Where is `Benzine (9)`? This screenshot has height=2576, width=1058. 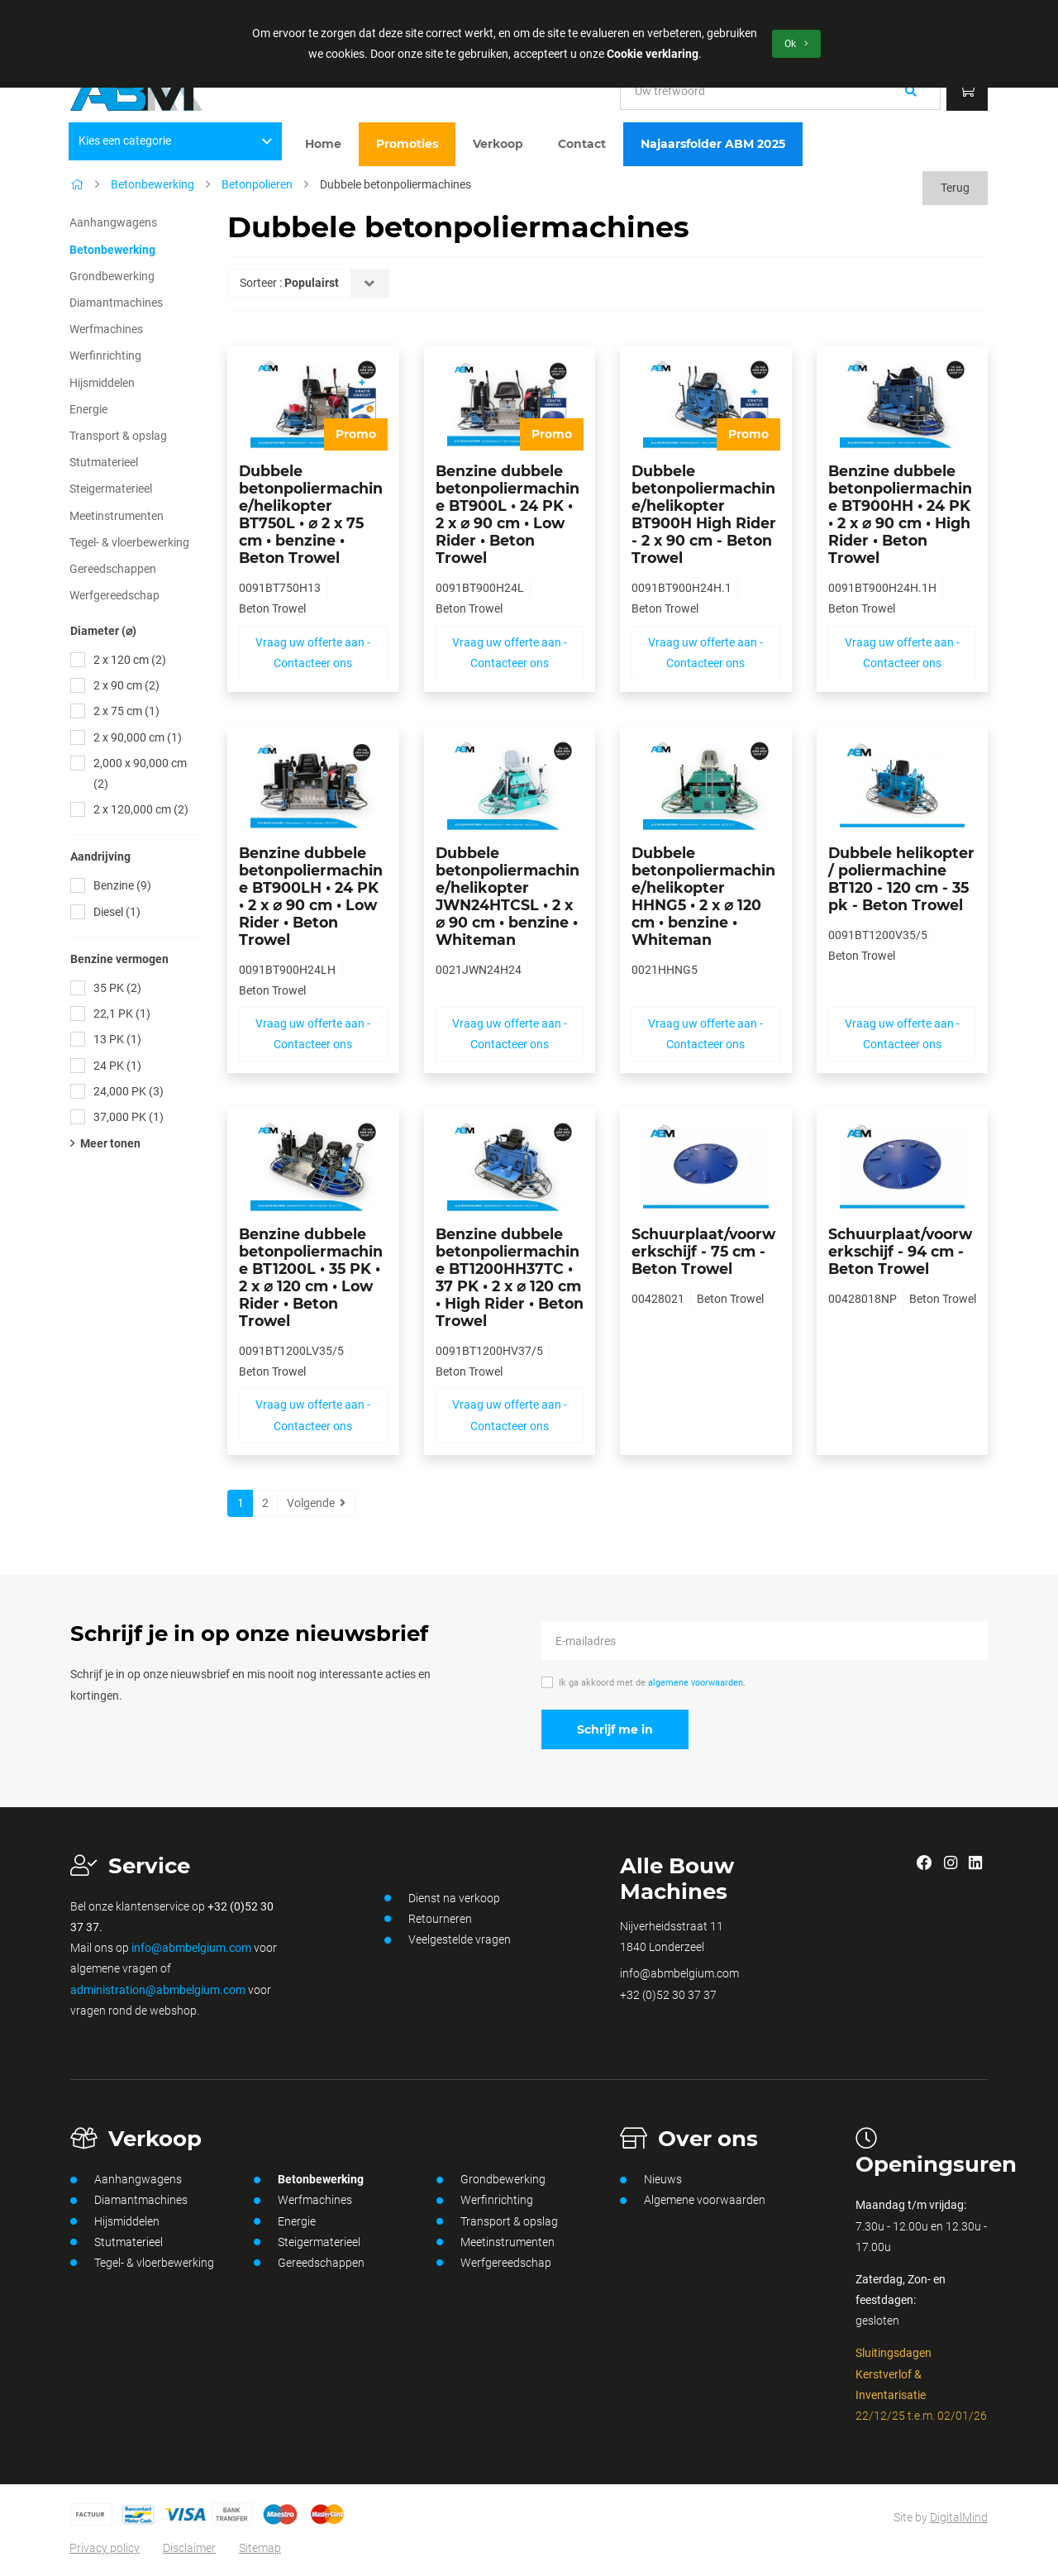
Benzine (9) is located at coordinates (122, 885).